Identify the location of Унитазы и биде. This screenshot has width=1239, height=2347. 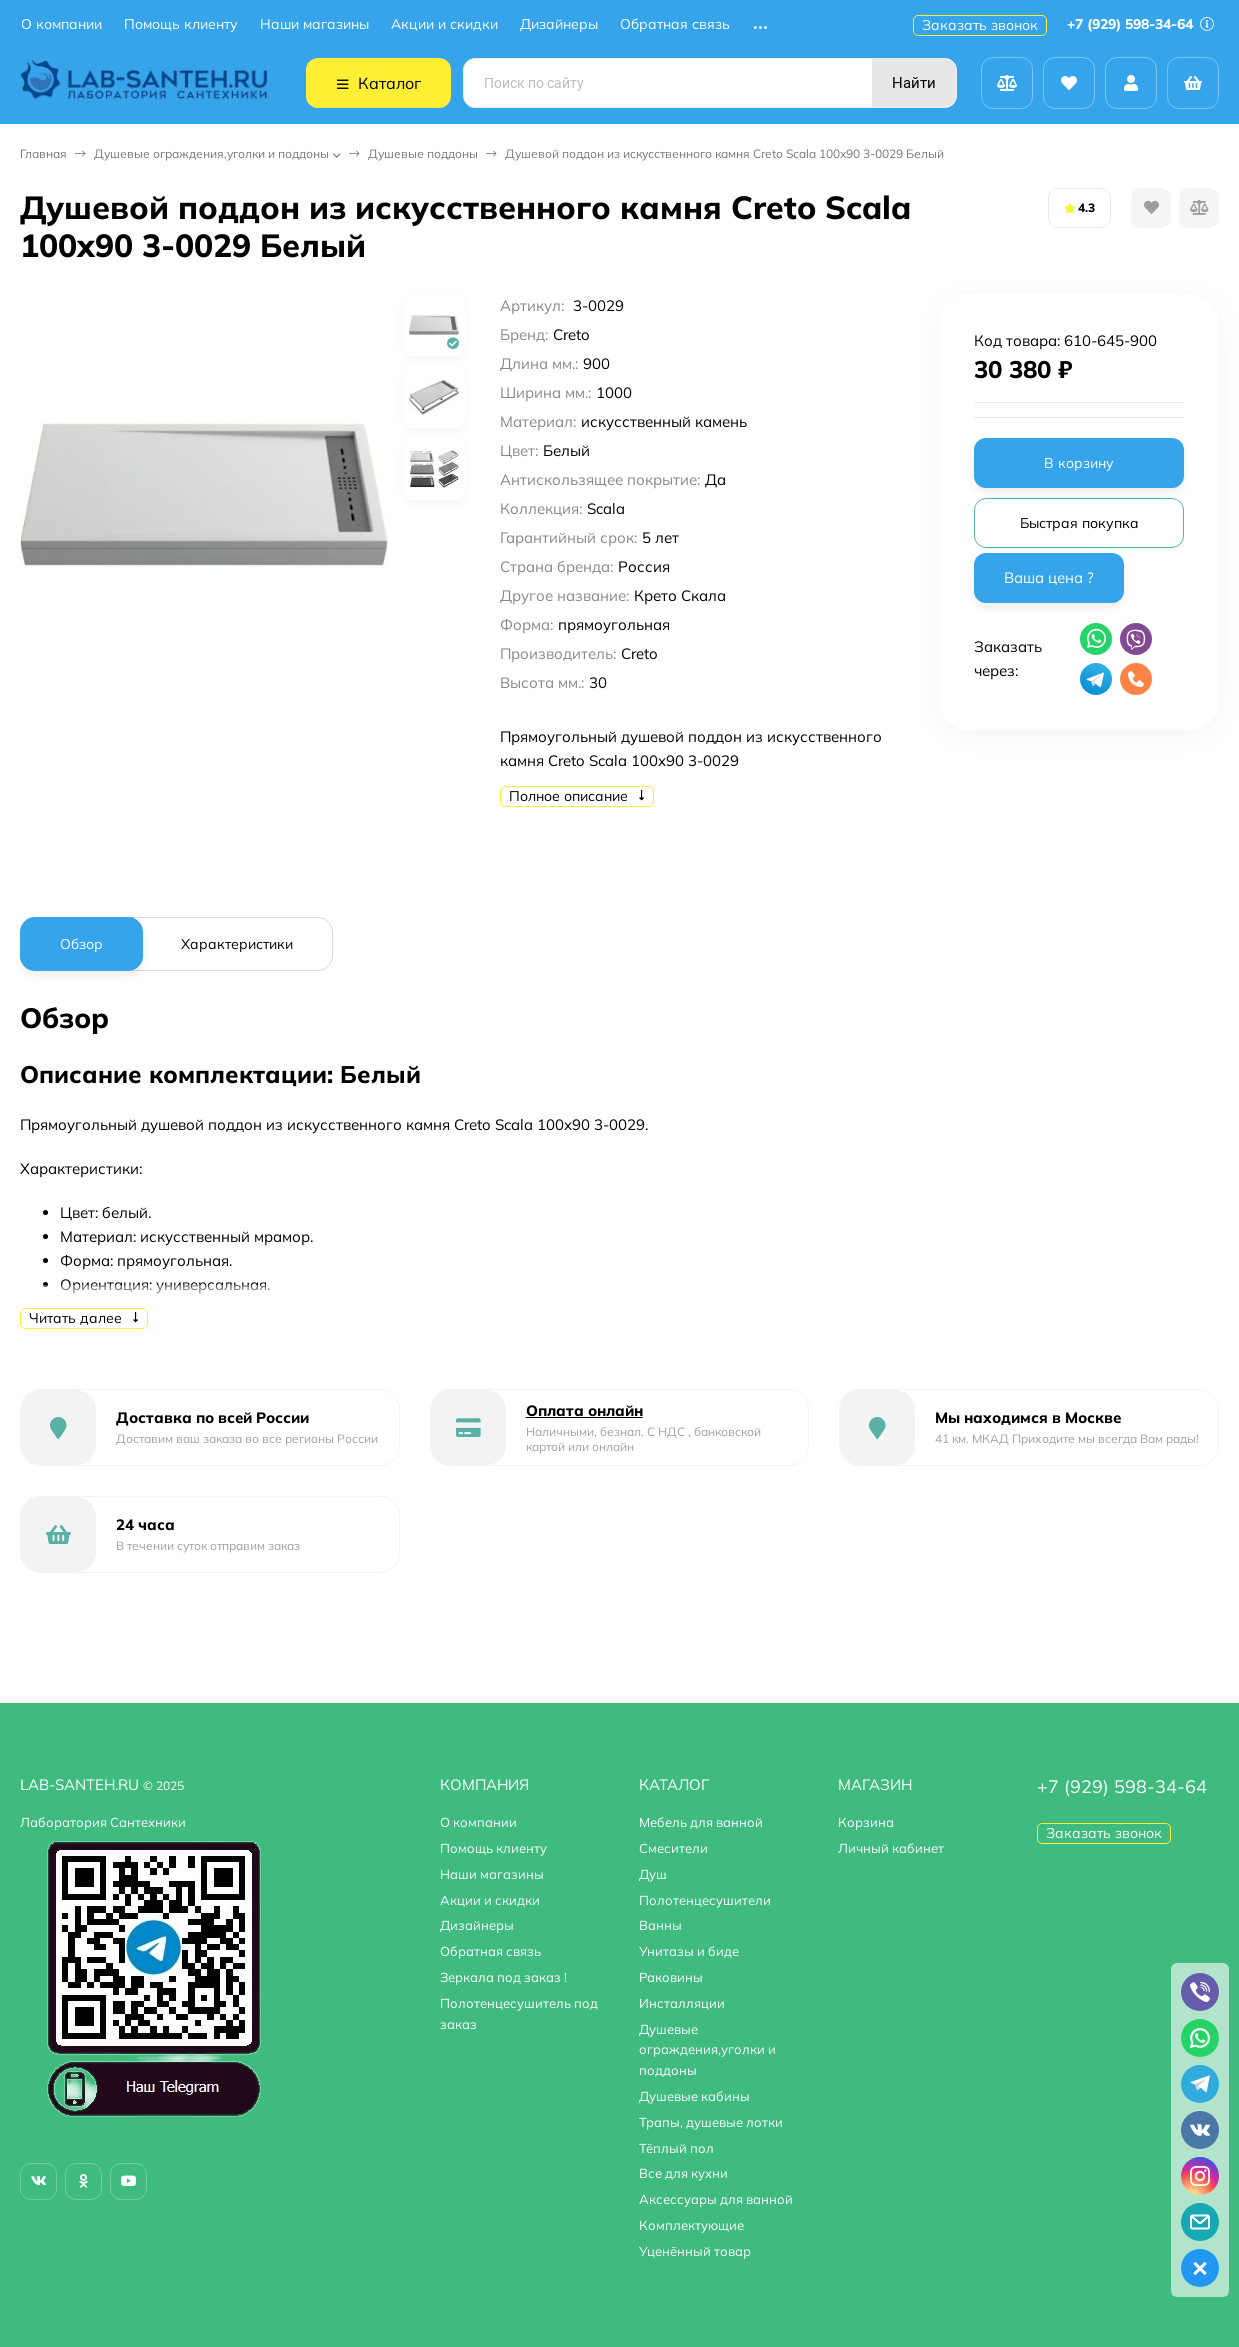
(689, 1951).